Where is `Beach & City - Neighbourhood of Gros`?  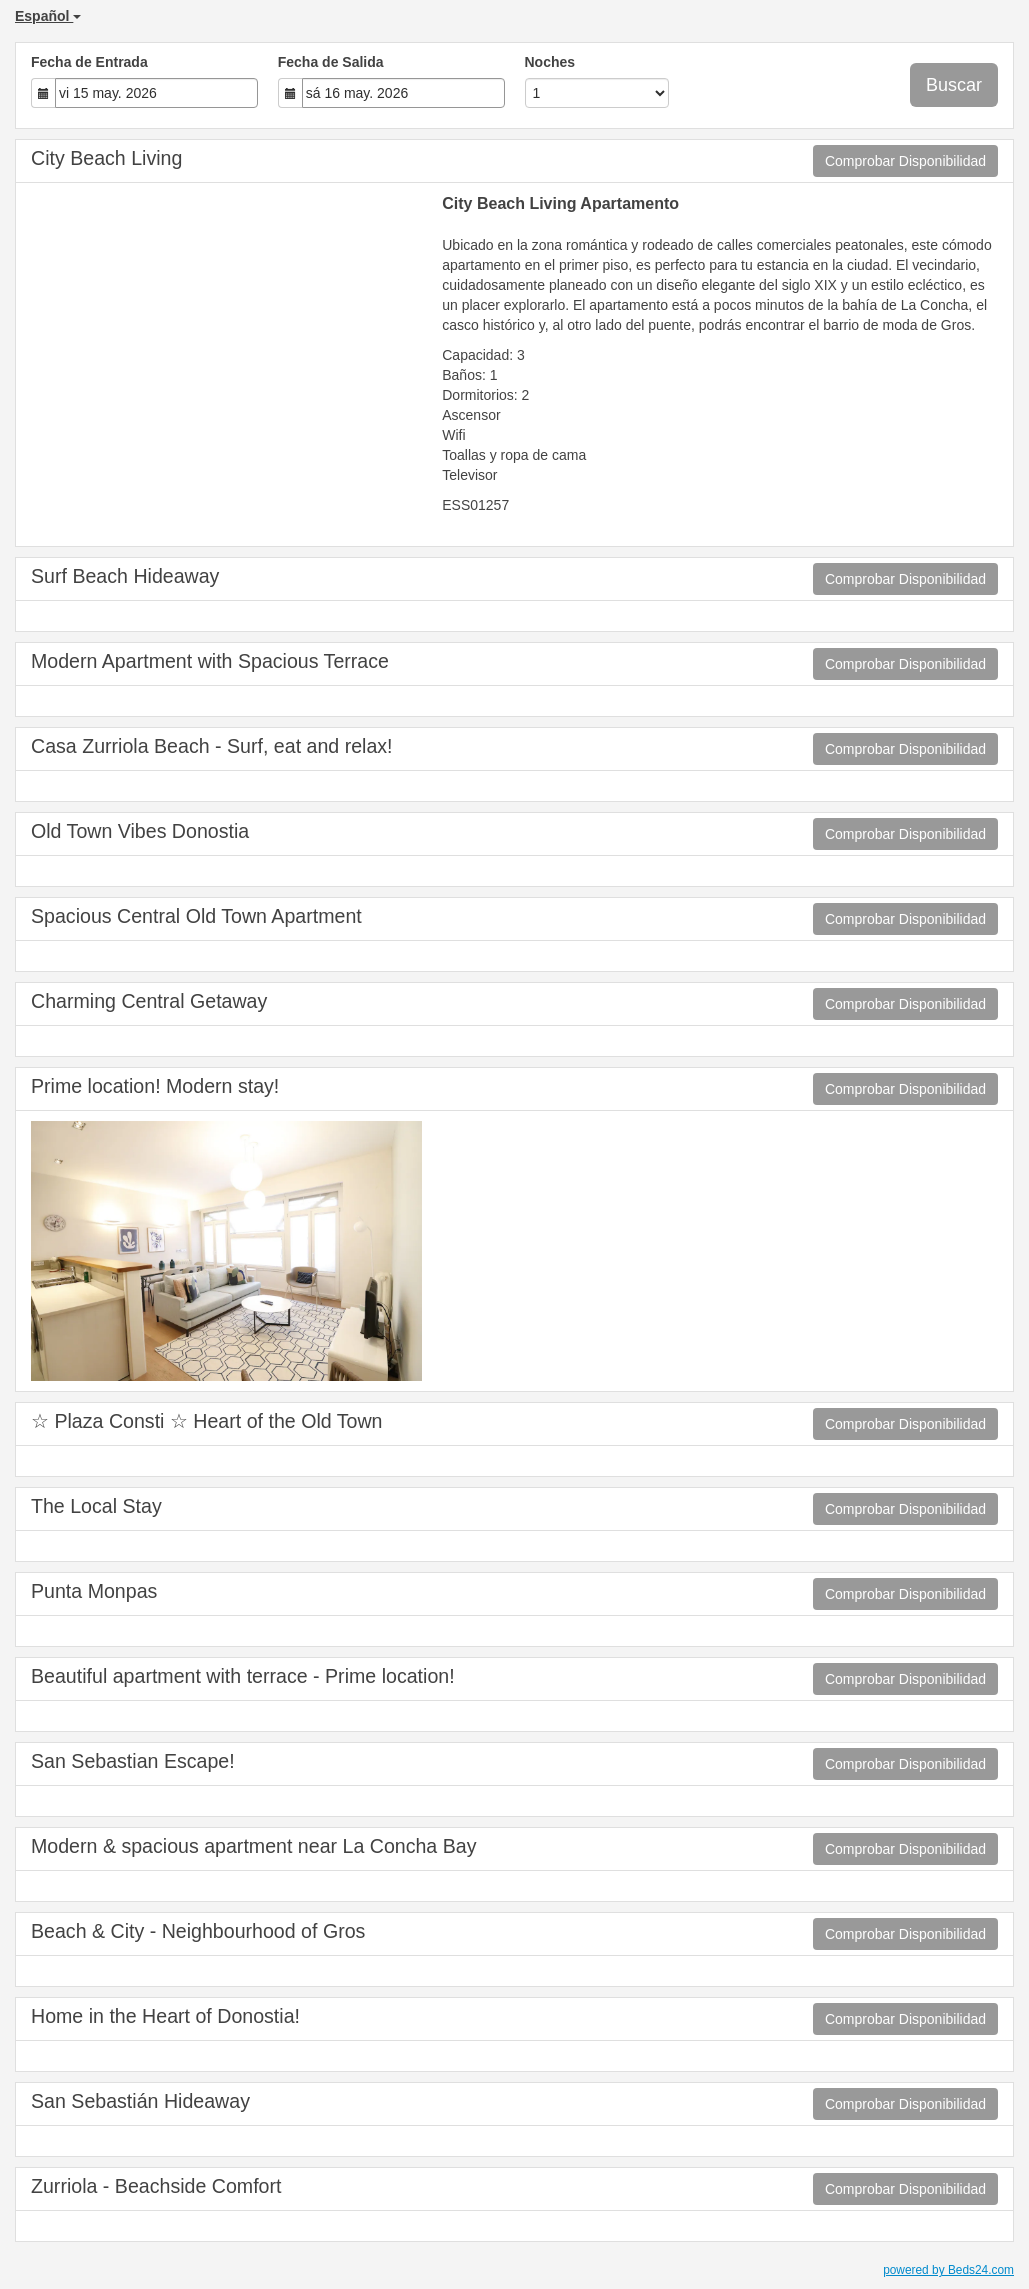
Beach & City - Neighbourhood of Gros is located at coordinates (198, 1931).